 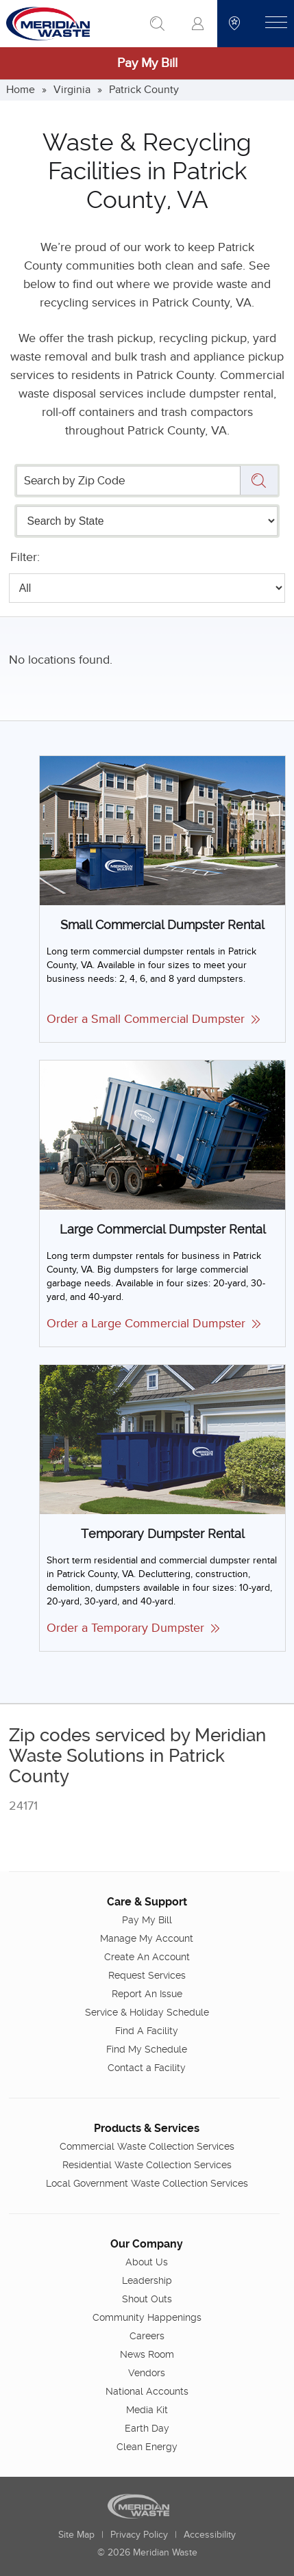 What do you see at coordinates (153, 1019) in the screenshot?
I see `Order a Small Commercial Dumpster` at bounding box center [153, 1019].